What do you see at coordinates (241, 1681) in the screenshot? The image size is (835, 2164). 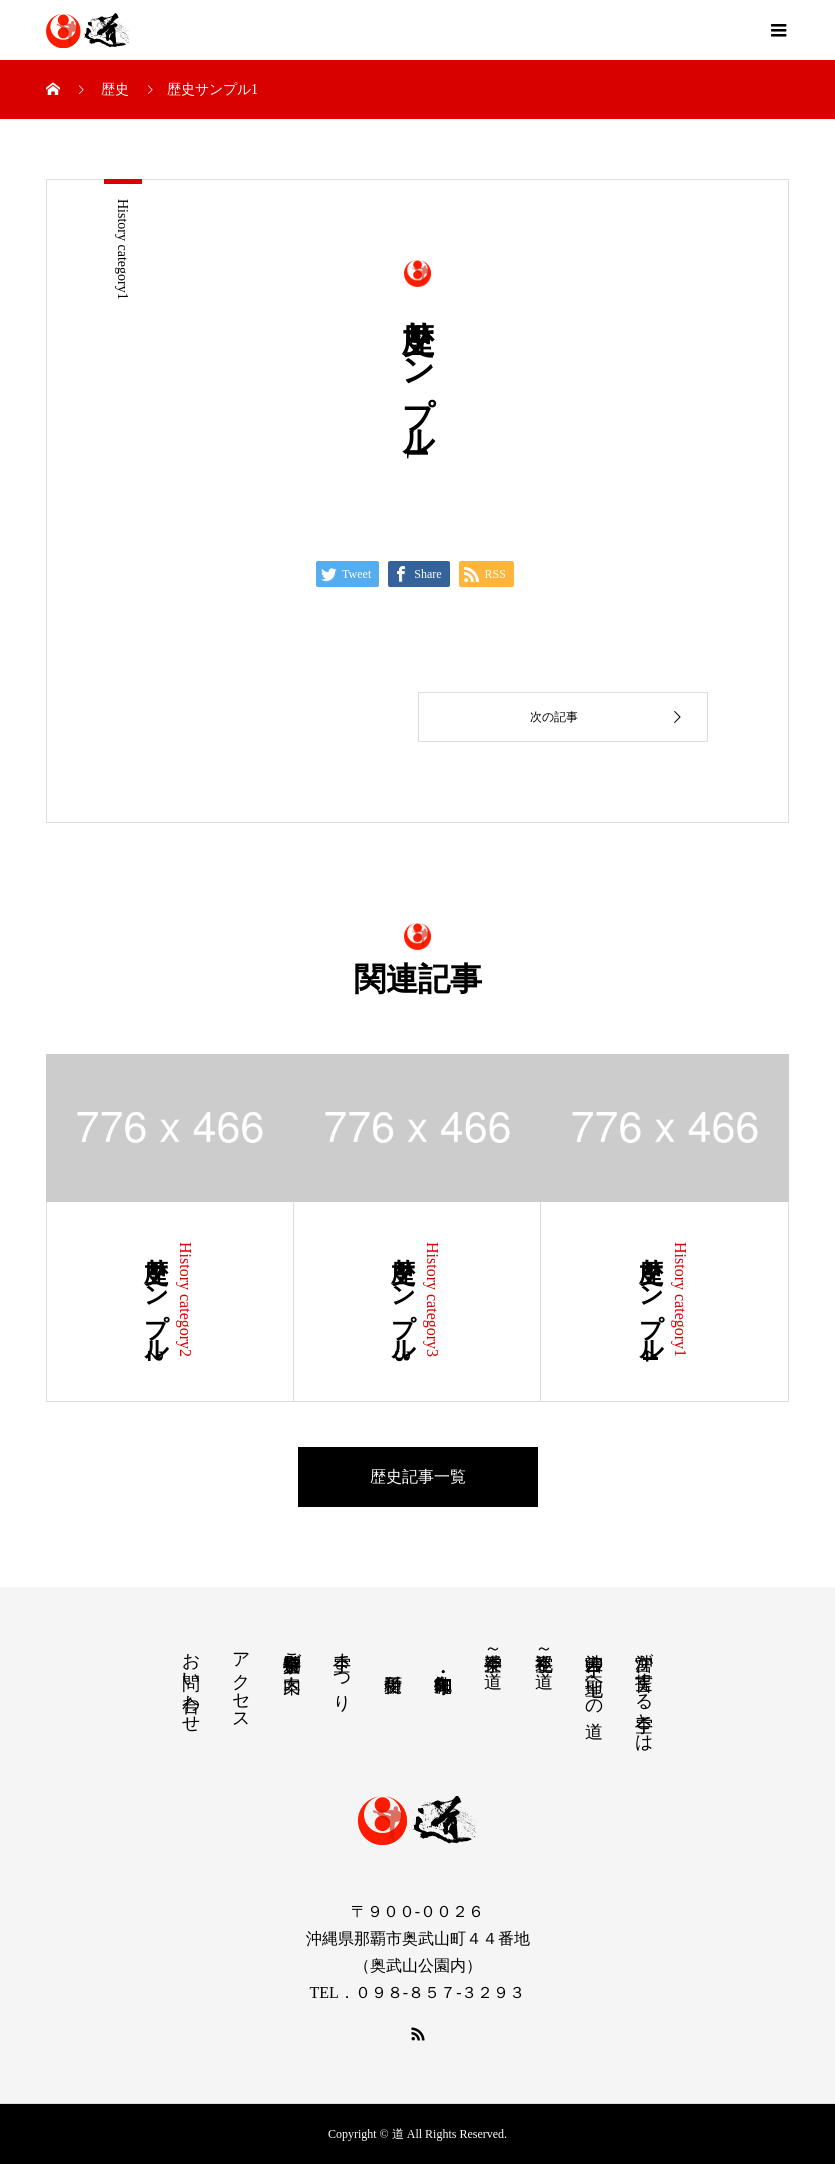 I see `アクセス` at bounding box center [241, 1681].